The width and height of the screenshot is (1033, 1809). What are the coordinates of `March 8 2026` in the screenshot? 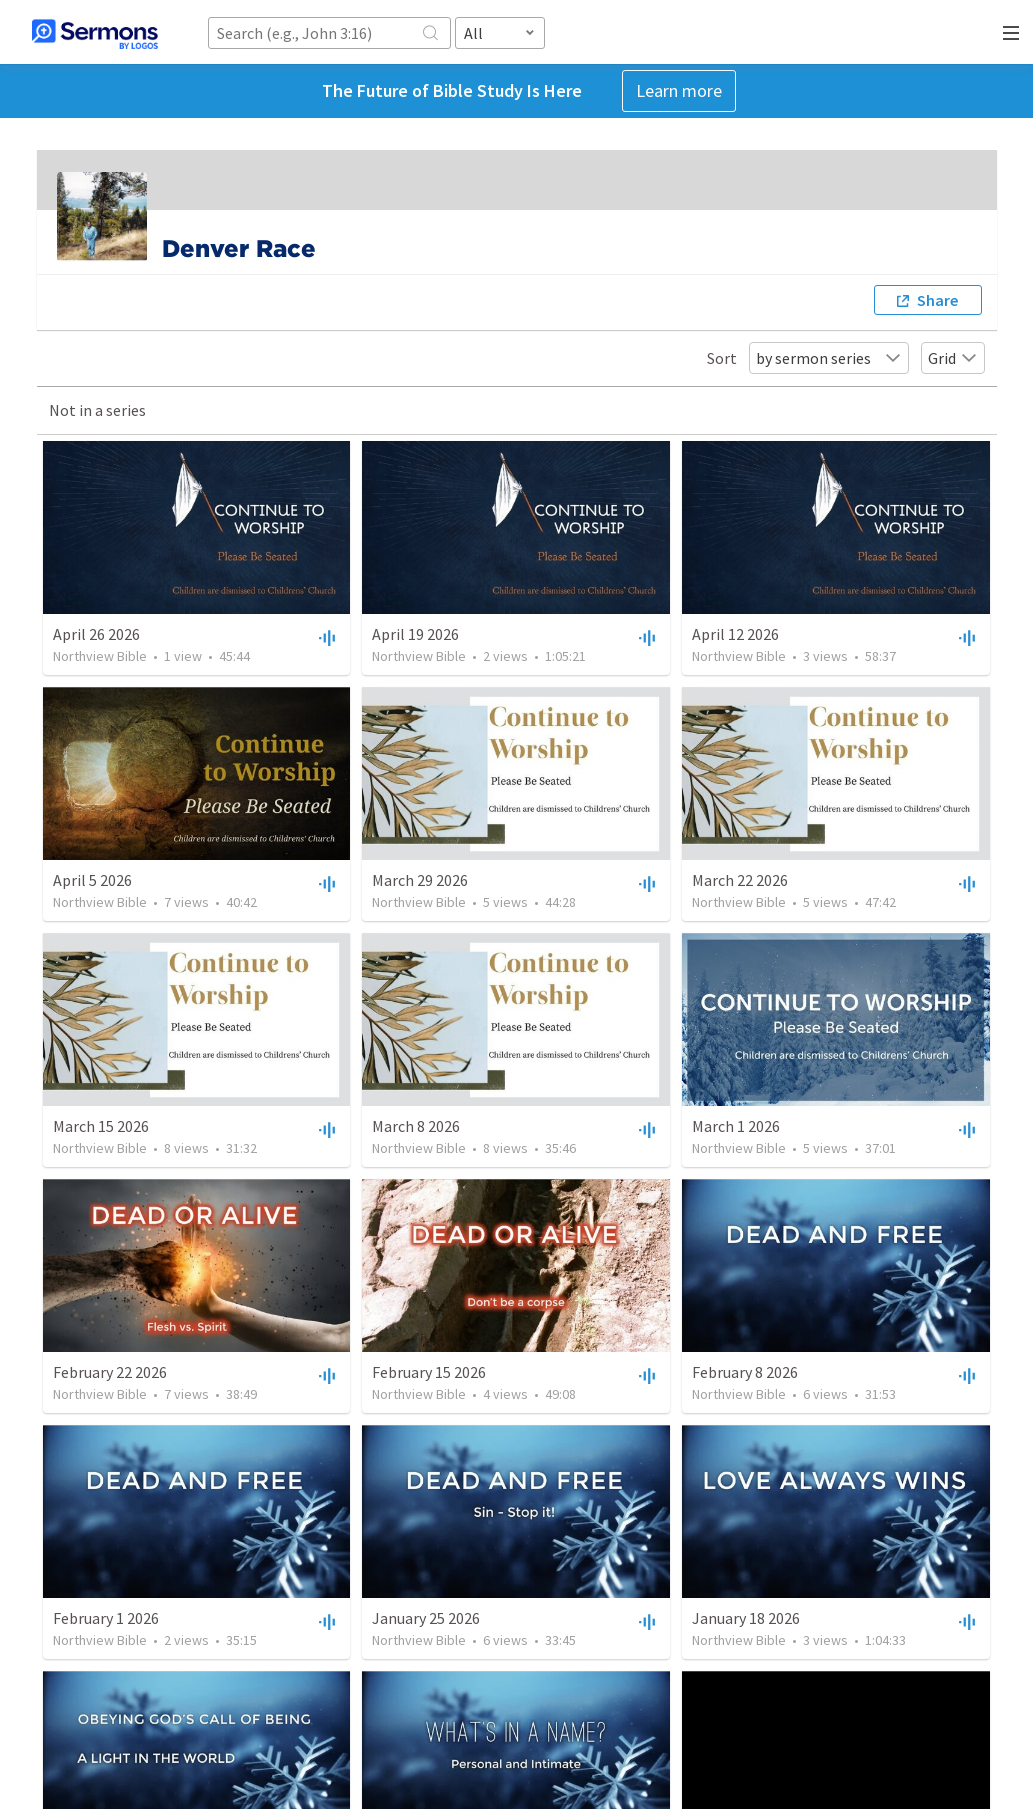 It's located at (416, 1126).